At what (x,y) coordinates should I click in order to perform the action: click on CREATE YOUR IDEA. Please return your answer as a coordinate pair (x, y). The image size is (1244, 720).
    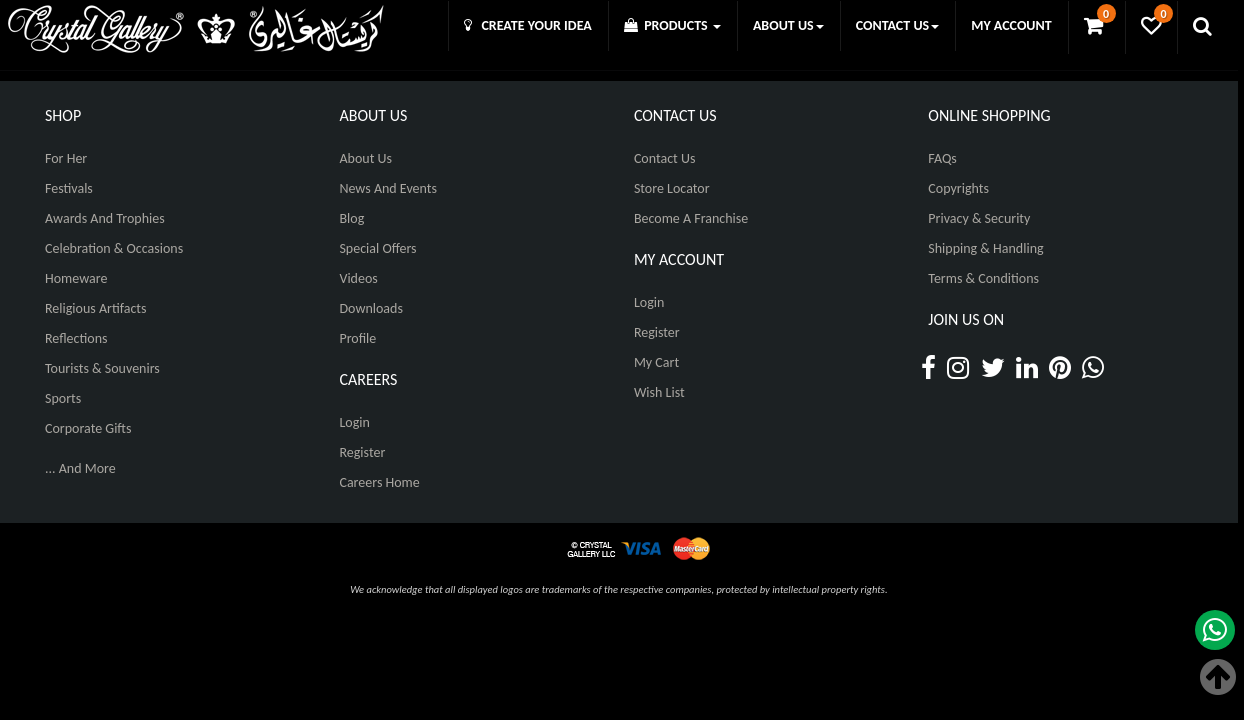
    Looking at the image, I should click on (528, 25).